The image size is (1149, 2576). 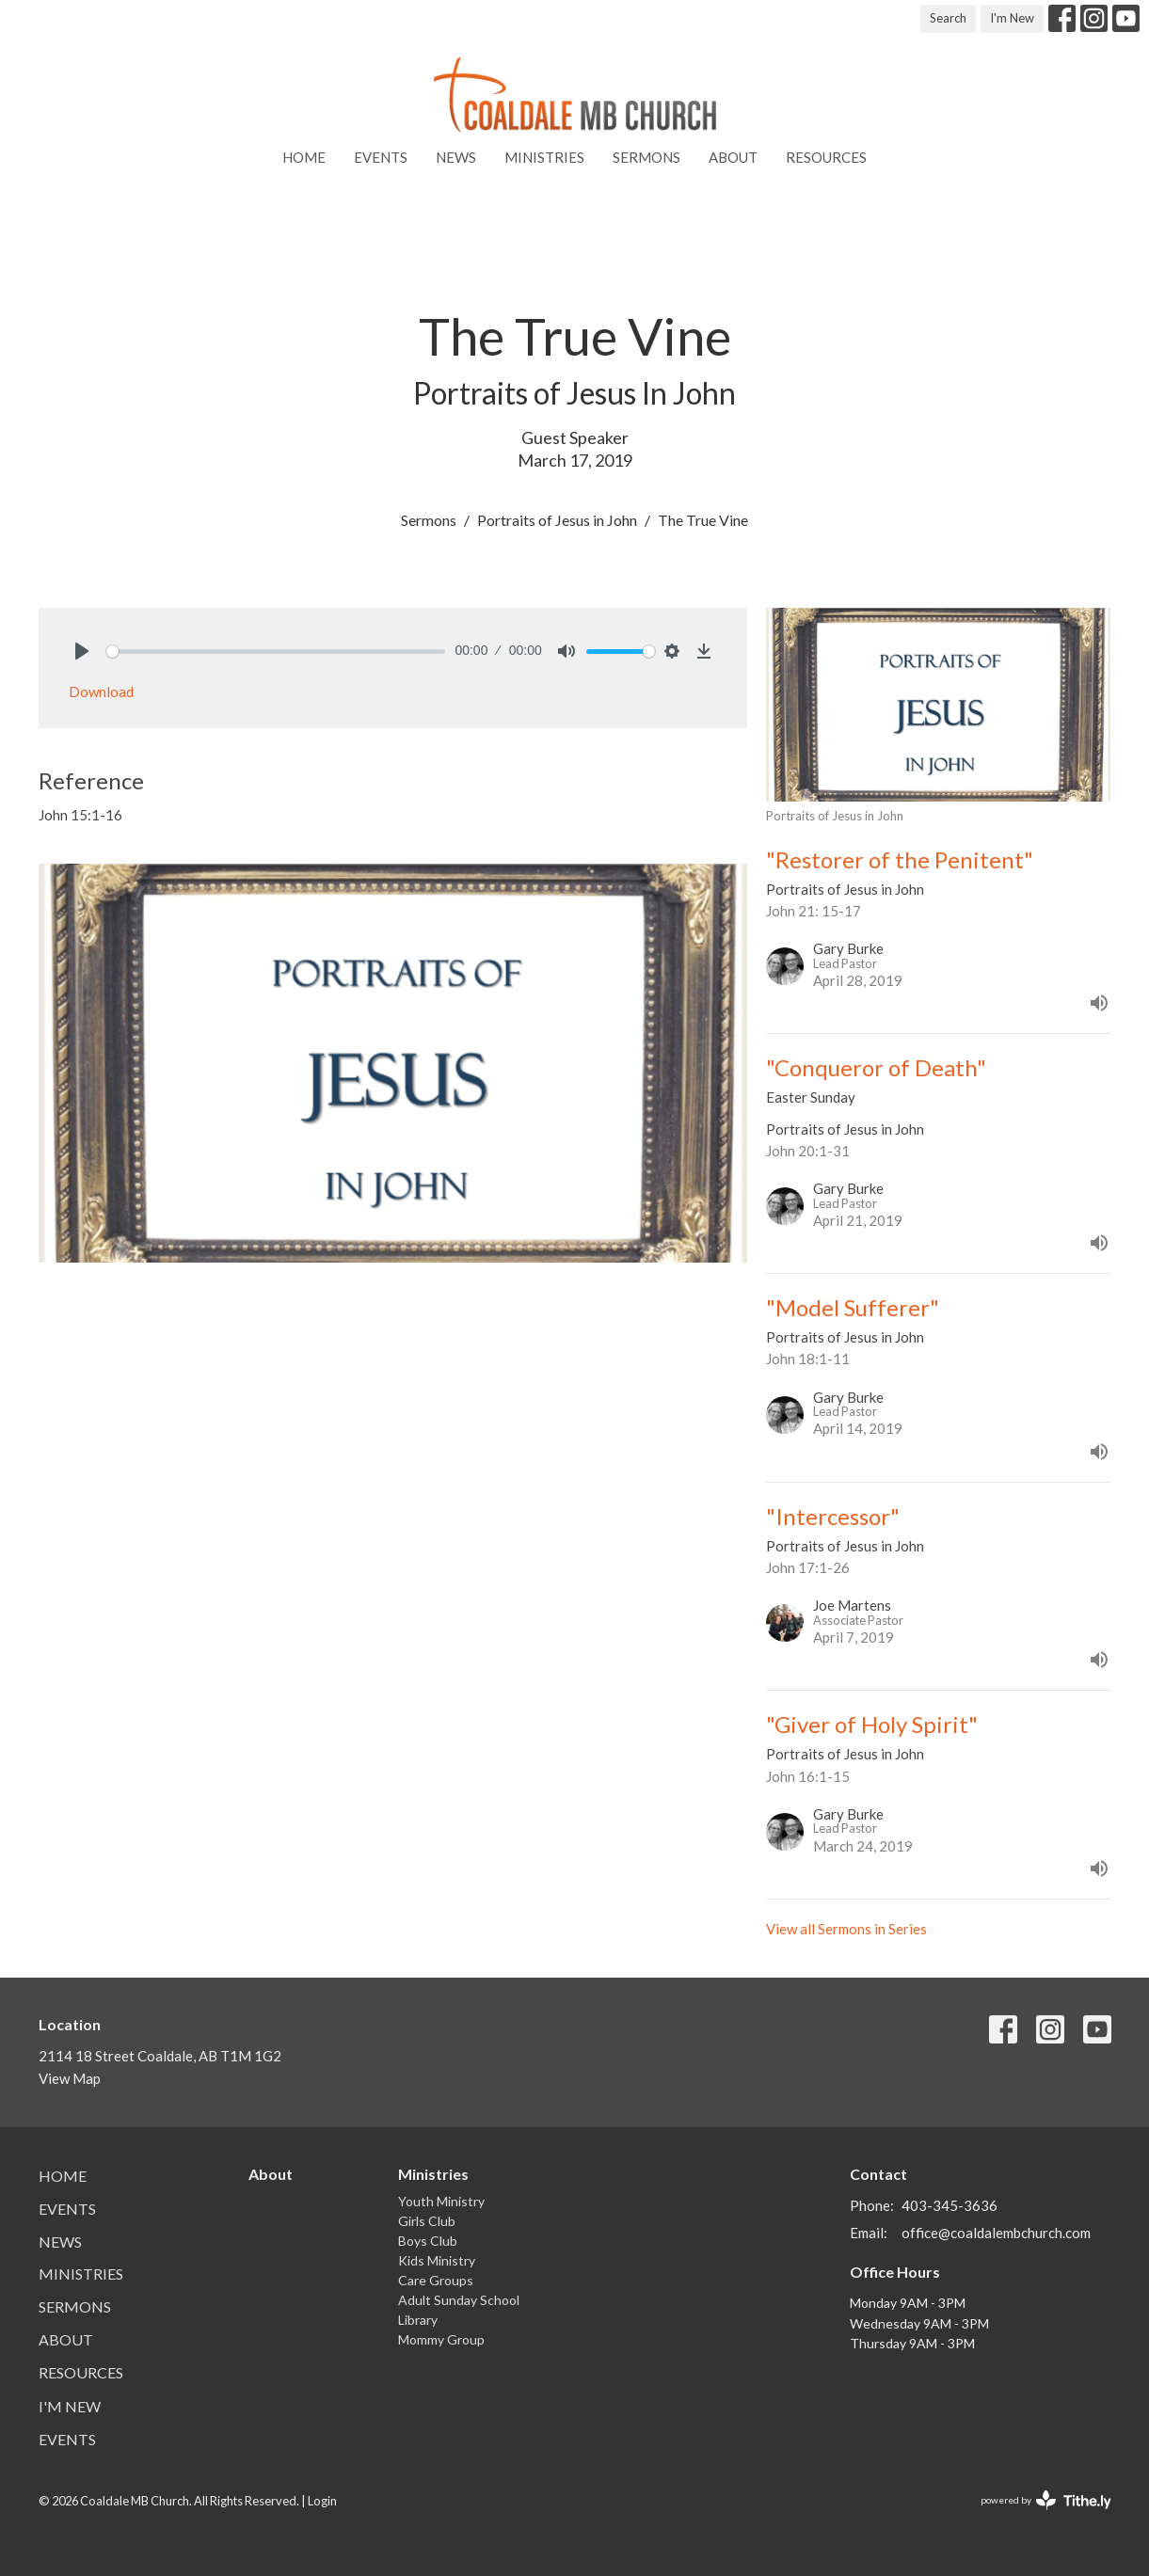 I want to click on Download, so click(x=101, y=691).